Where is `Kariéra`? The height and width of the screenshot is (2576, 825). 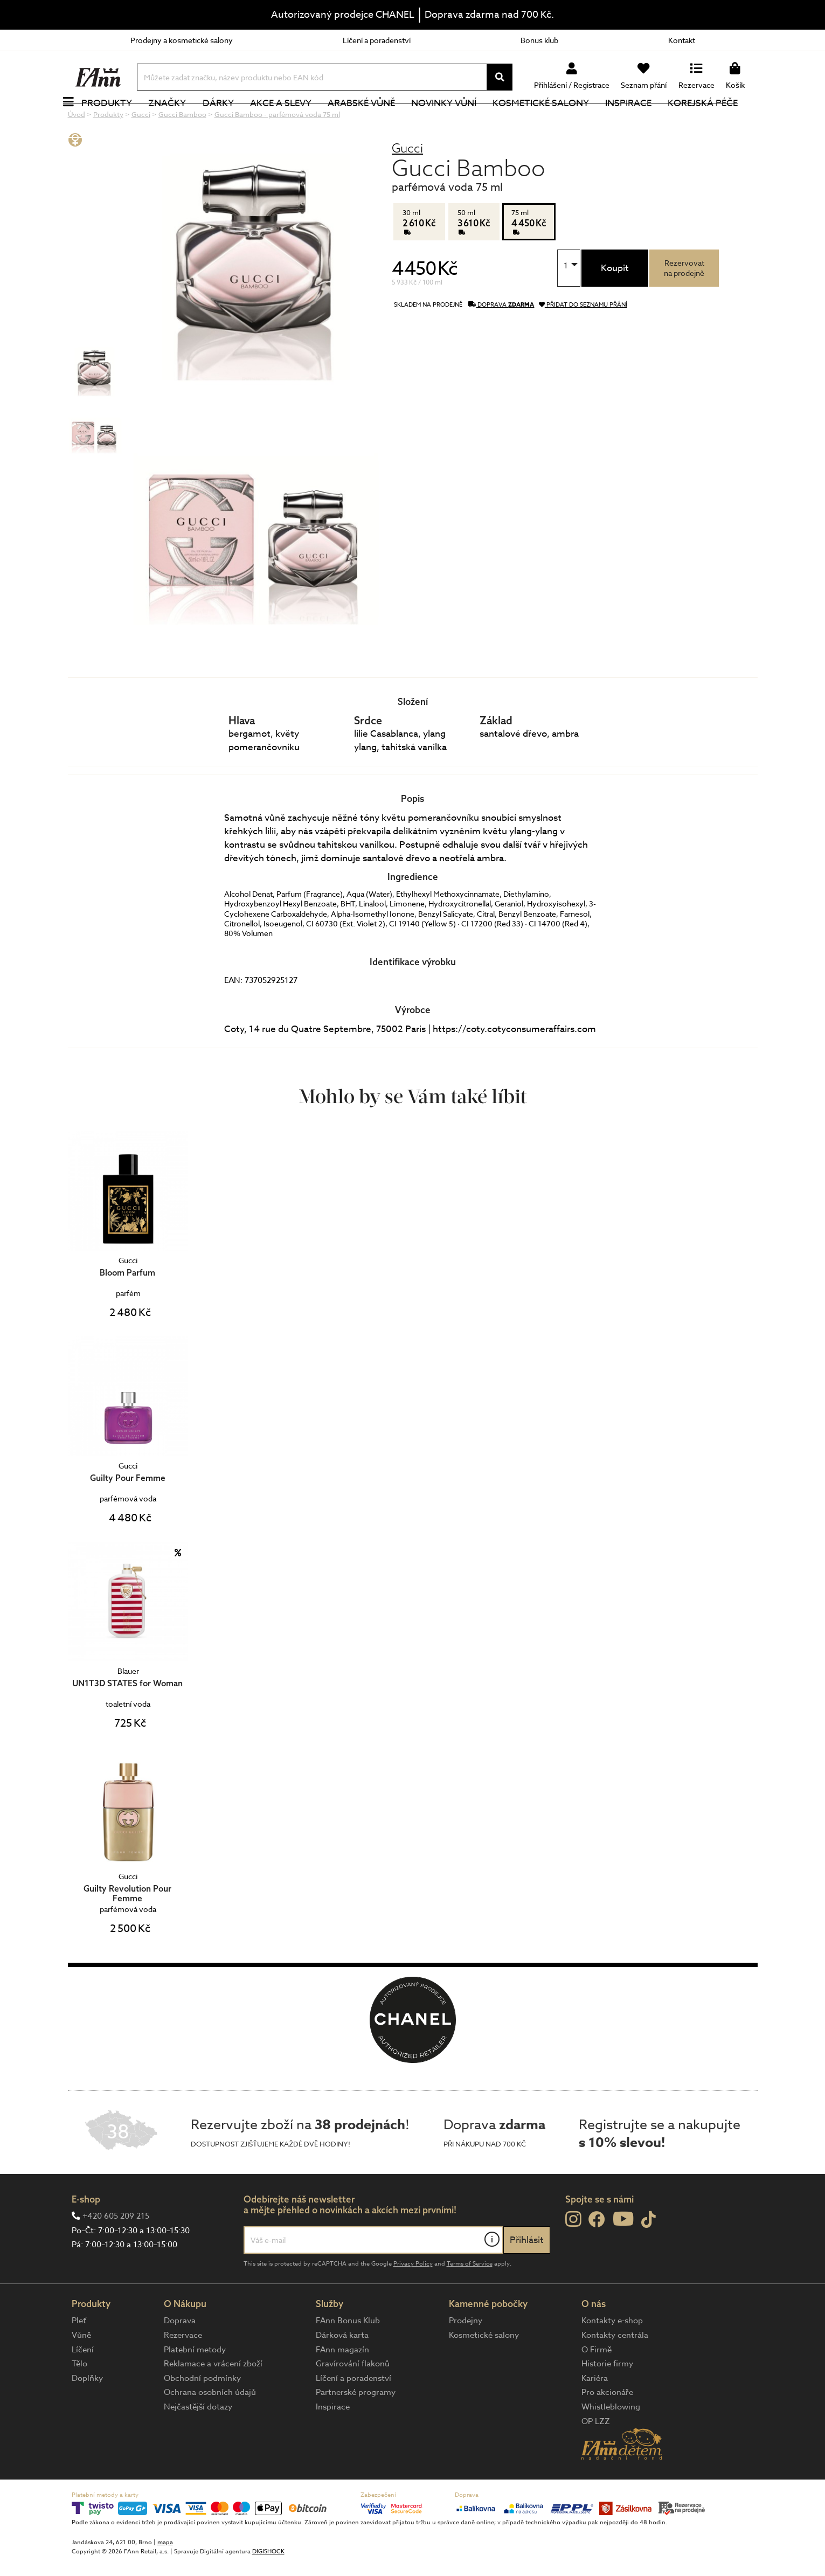 Kariéra is located at coordinates (594, 2414).